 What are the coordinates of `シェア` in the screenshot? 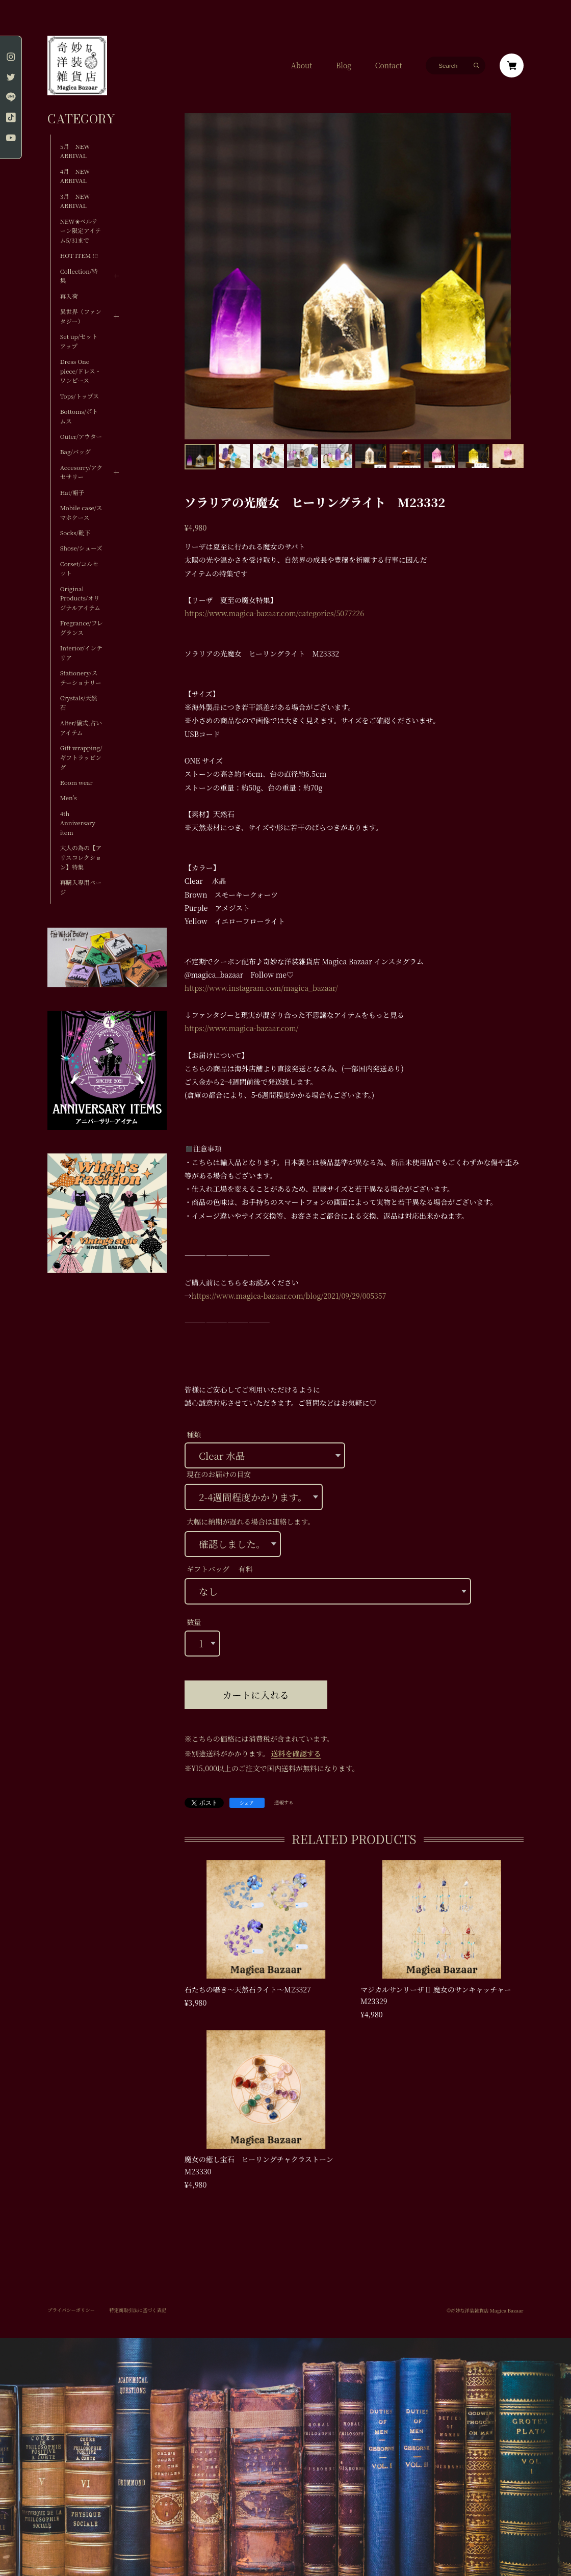 It's located at (247, 1802).